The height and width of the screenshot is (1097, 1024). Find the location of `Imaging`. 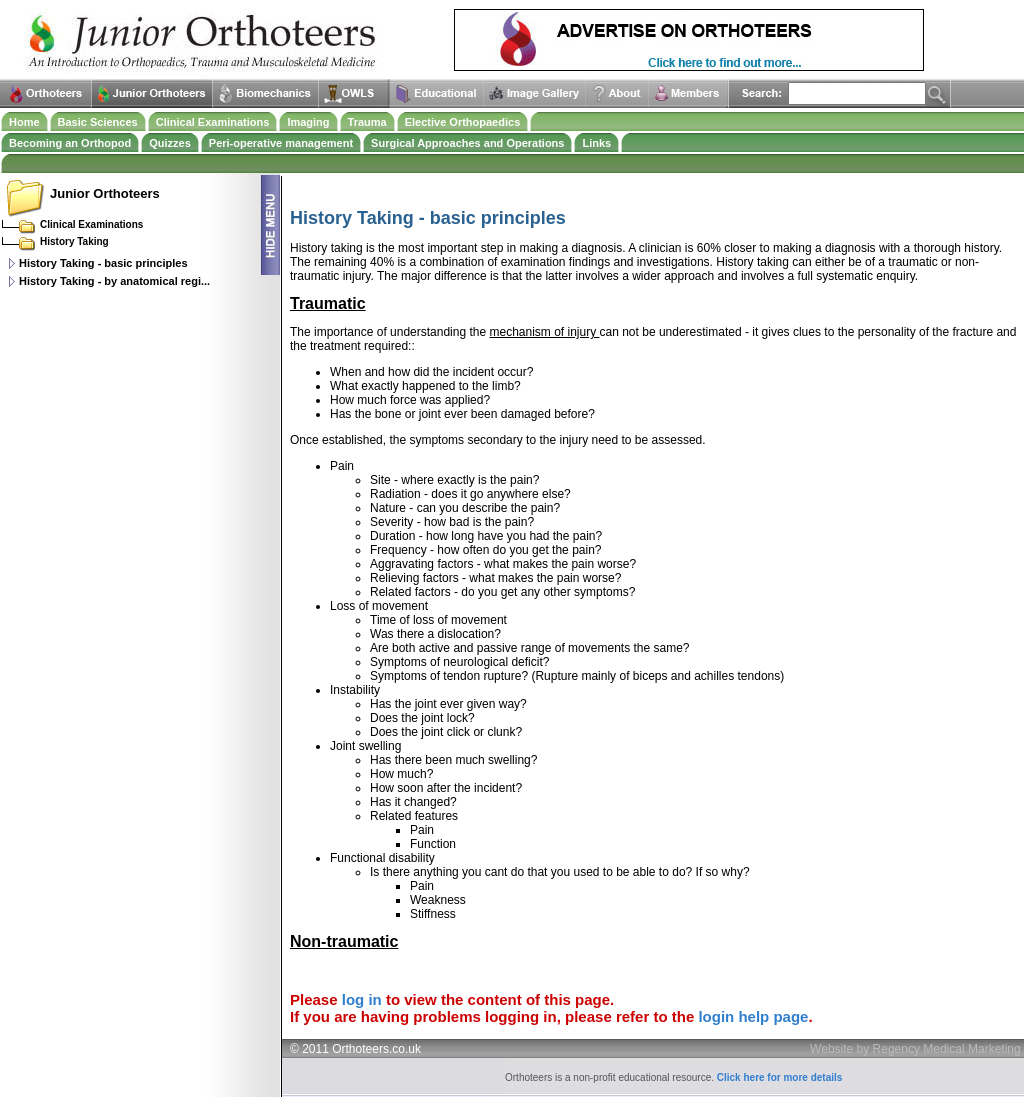

Imaging is located at coordinates (308, 122).